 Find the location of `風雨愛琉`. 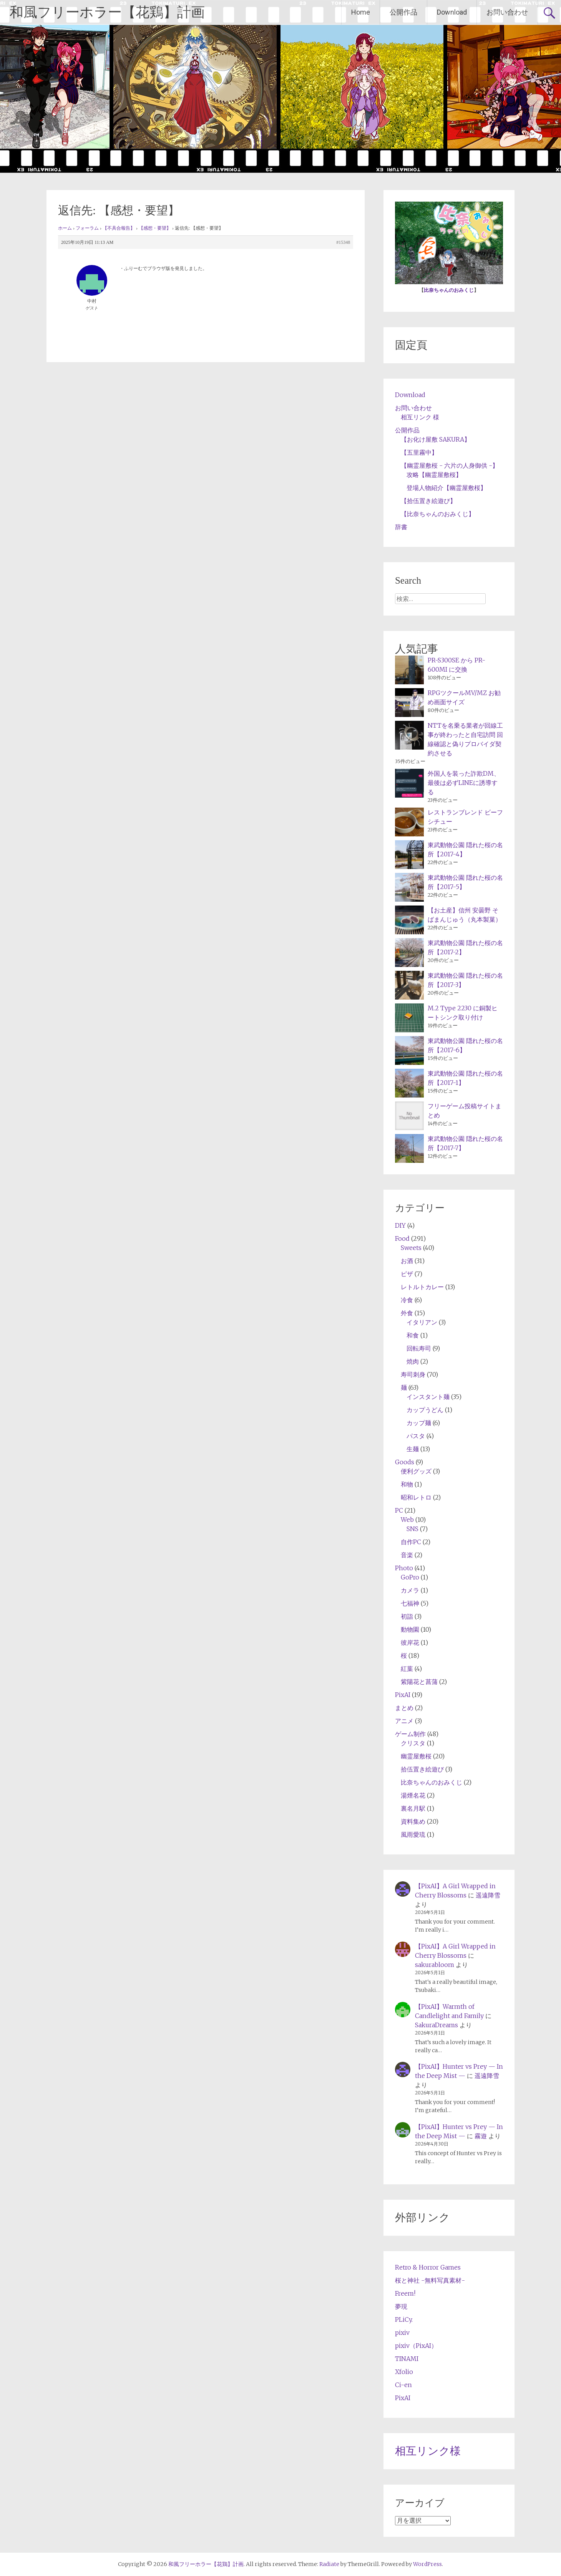

風雨愛琉 is located at coordinates (413, 1834).